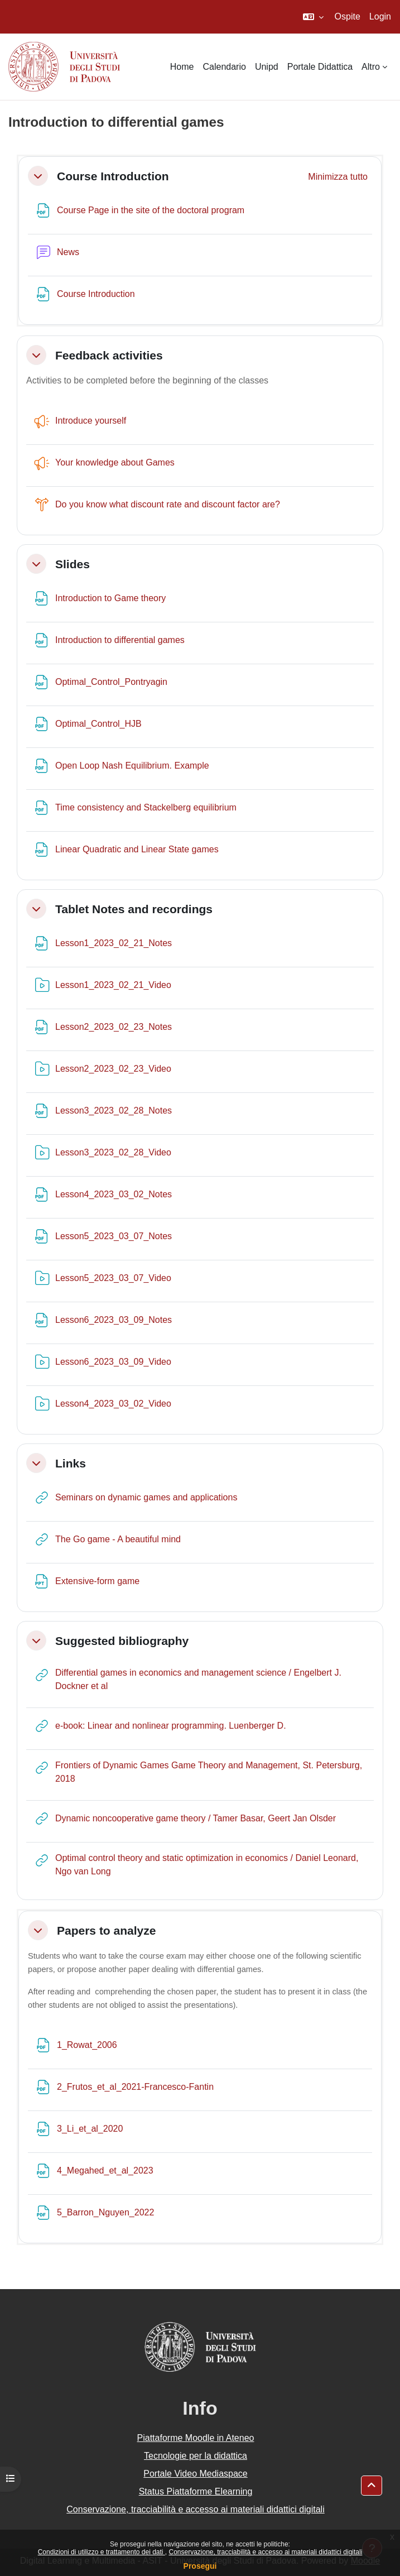 This screenshot has height=2576, width=400. I want to click on Papers to analyze, so click(106, 1930).